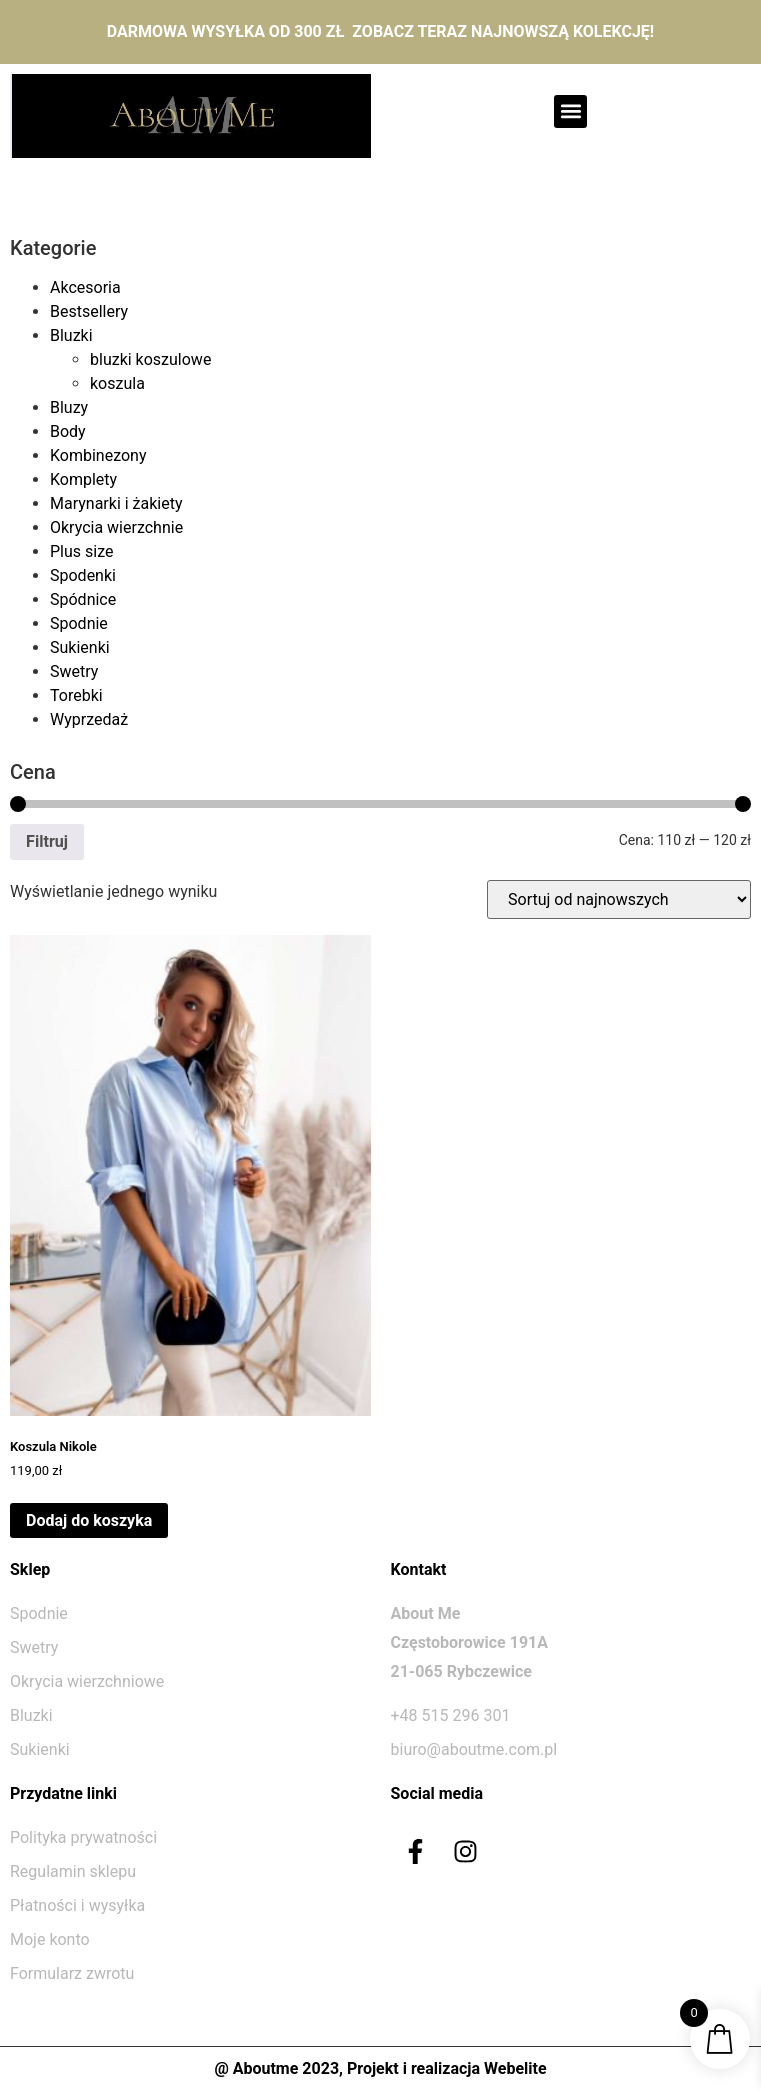 This screenshot has height=2091, width=761. Describe the element at coordinates (76, 695) in the screenshot. I see `Torebki` at that location.